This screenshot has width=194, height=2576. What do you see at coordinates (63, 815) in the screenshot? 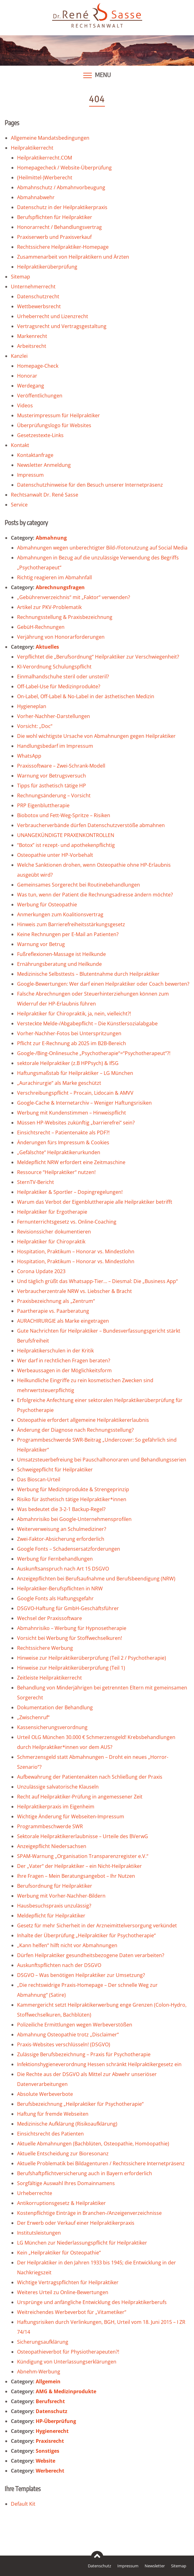
I see `Biobotox und Fett-Weg-Spritze – Risiken` at bounding box center [63, 815].